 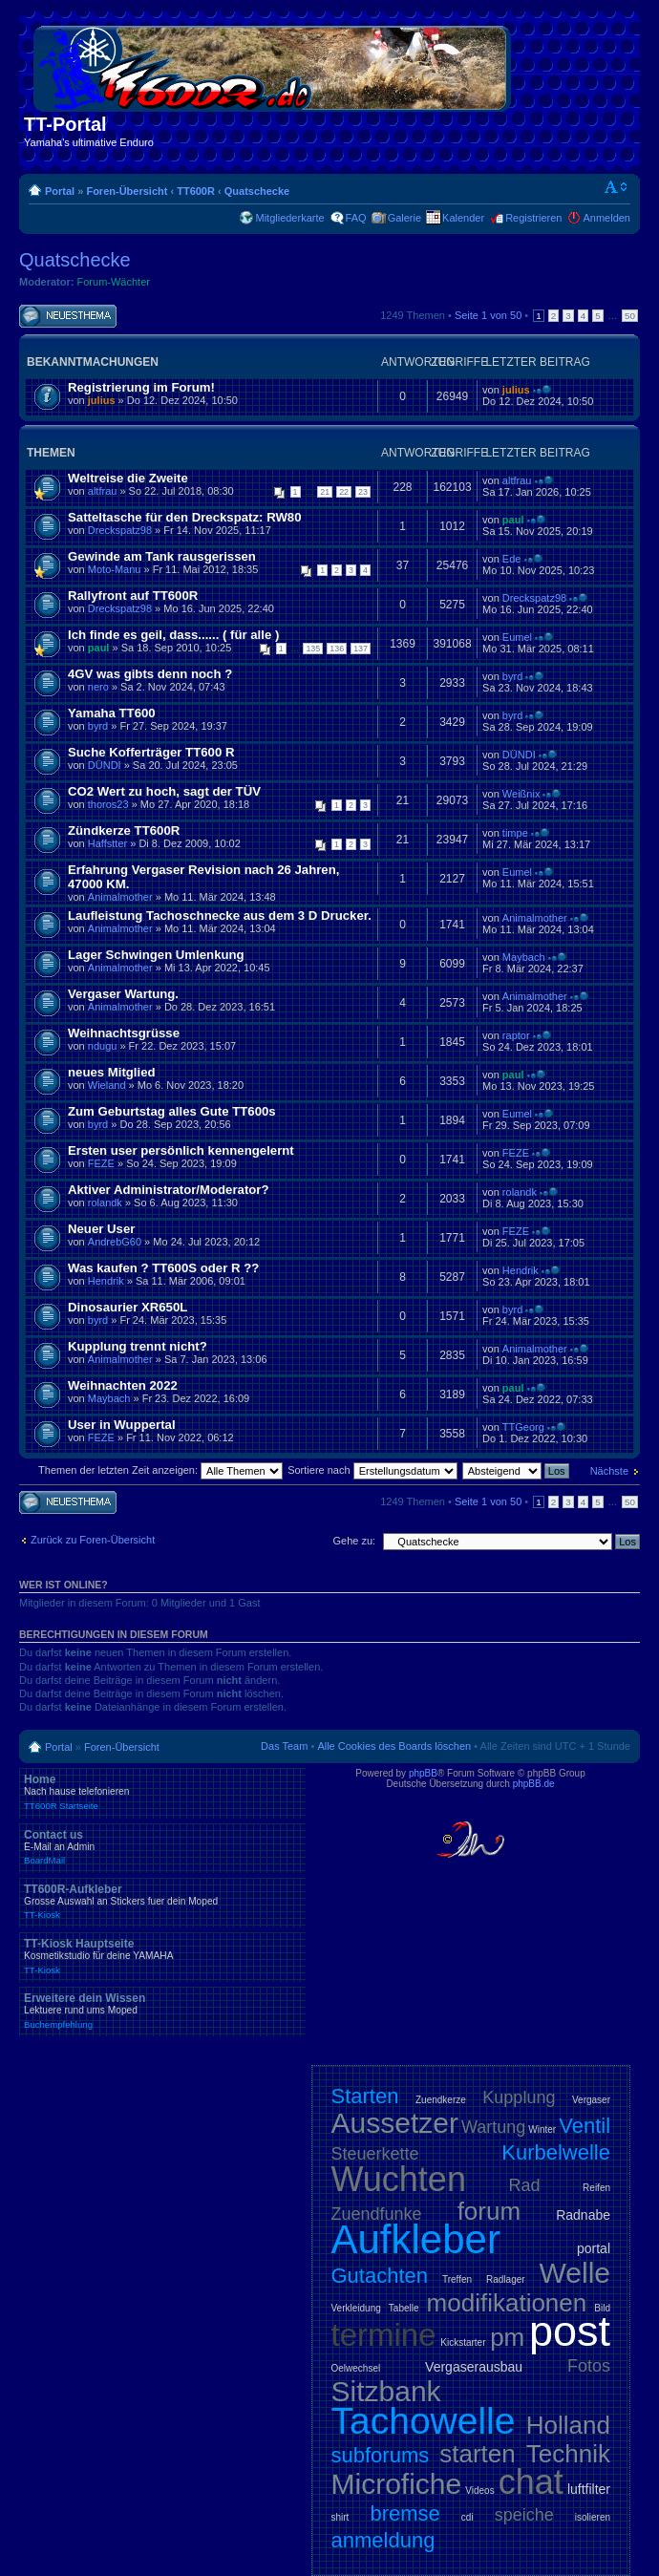 What do you see at coordinates (196, 191) in the screenshot?
I see `TT600R` at bounding box center [196, 191].